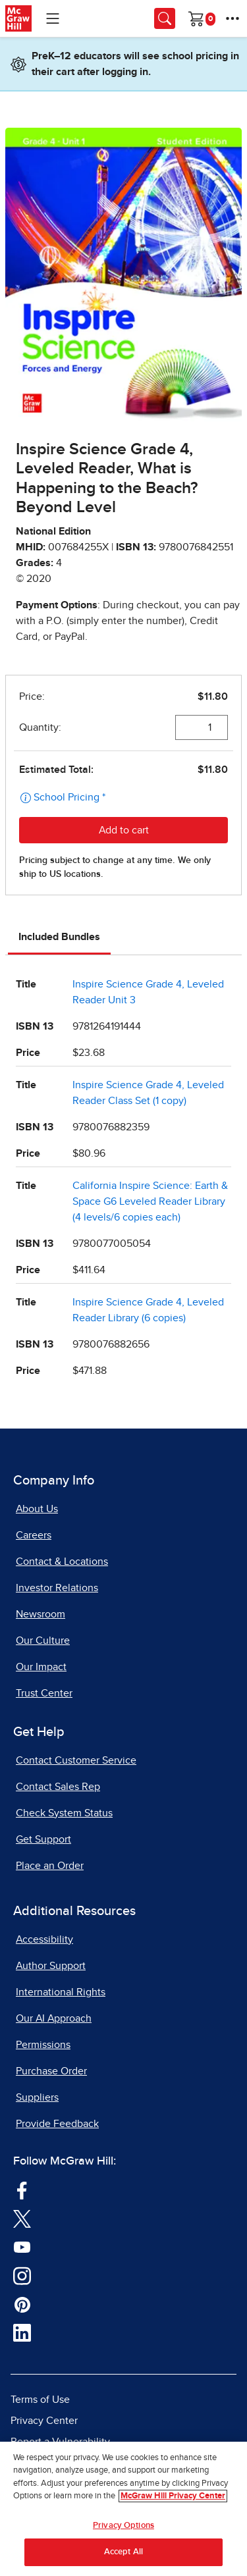 The image size is (247, 2576). I want to click on [Learning Levels Navigation], so click(52, 18).